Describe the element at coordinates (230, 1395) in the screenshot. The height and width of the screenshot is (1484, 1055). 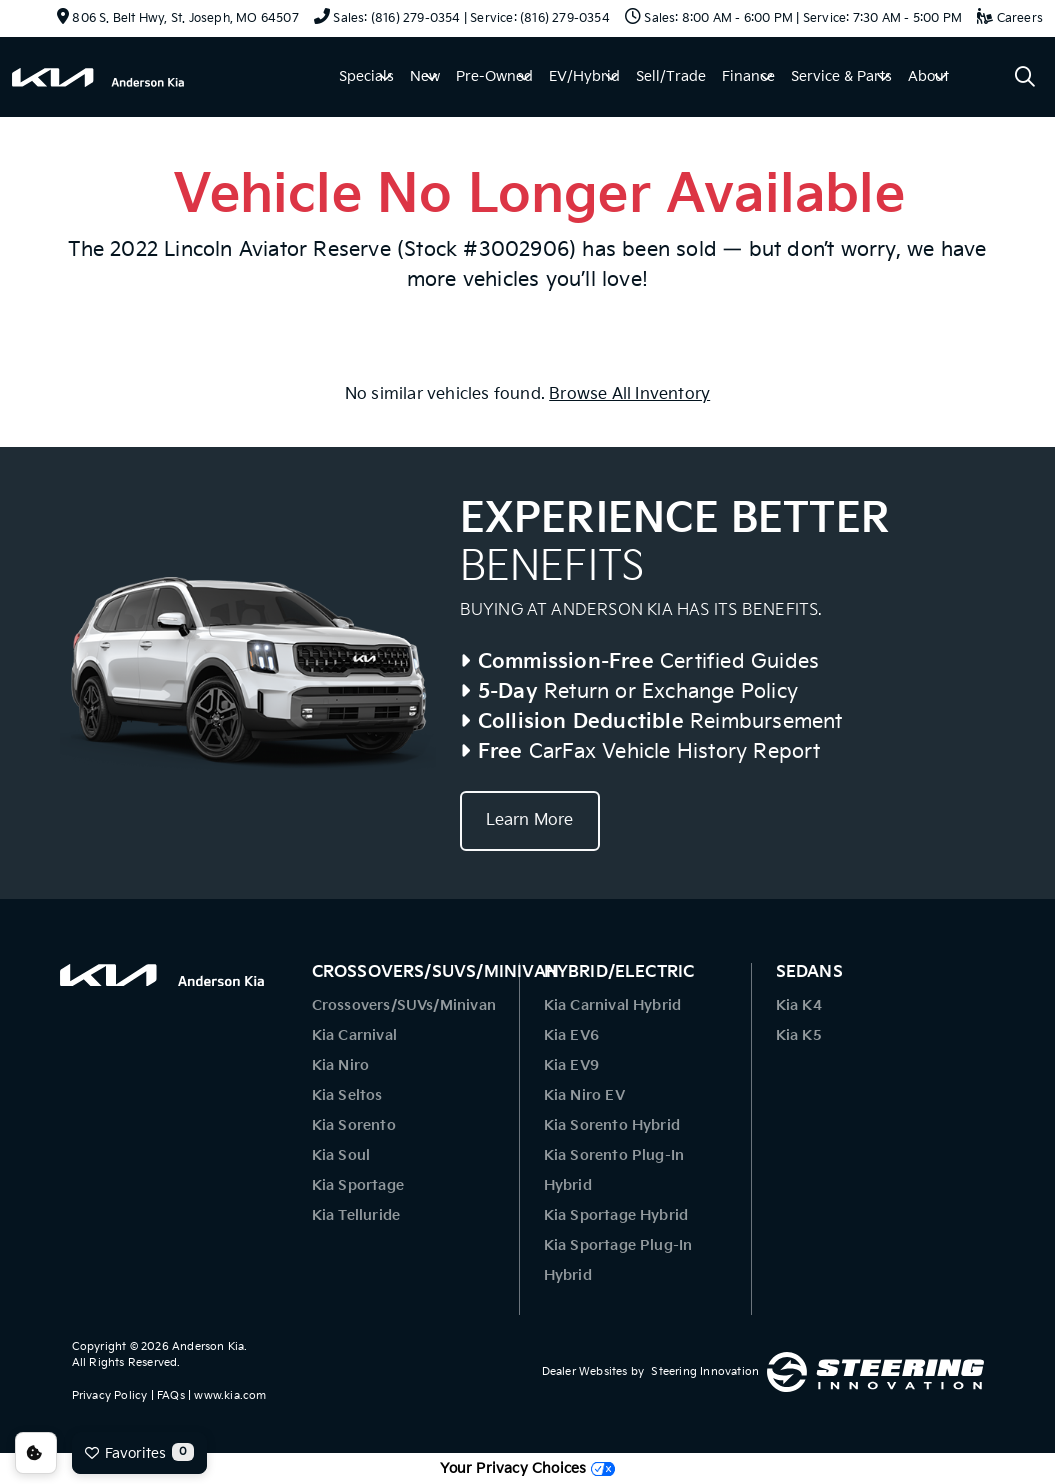
I see `www.kia.com` at that location.